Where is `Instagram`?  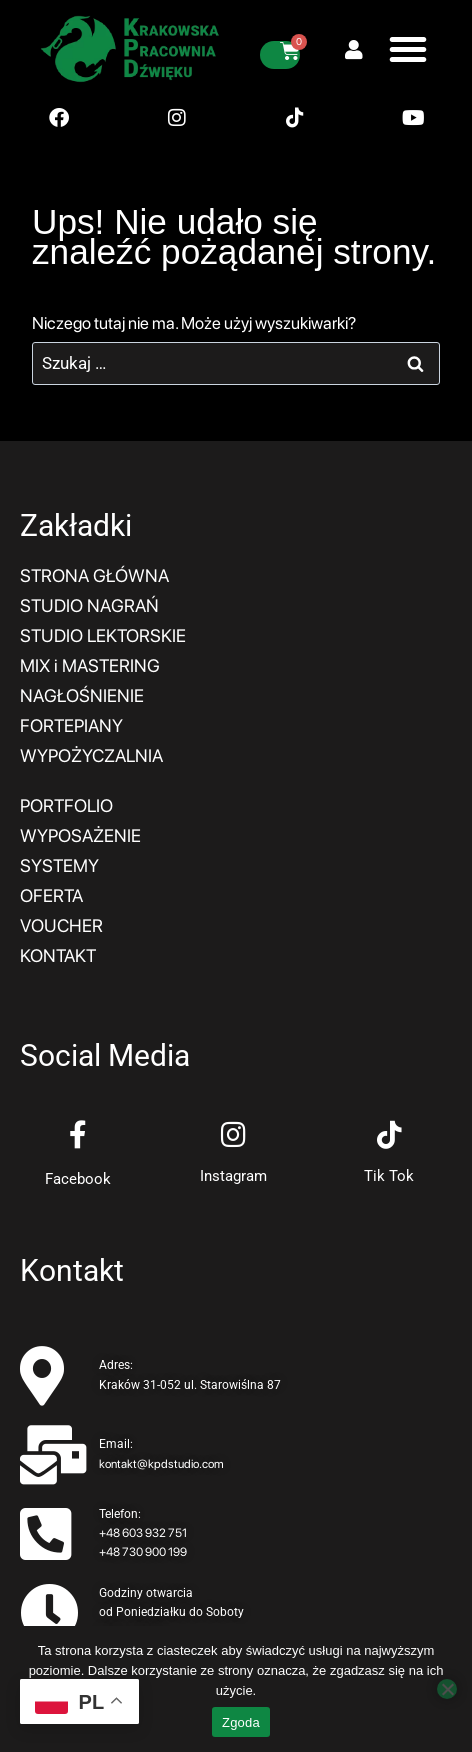 Instagram is located at coordinates (233, 1176).